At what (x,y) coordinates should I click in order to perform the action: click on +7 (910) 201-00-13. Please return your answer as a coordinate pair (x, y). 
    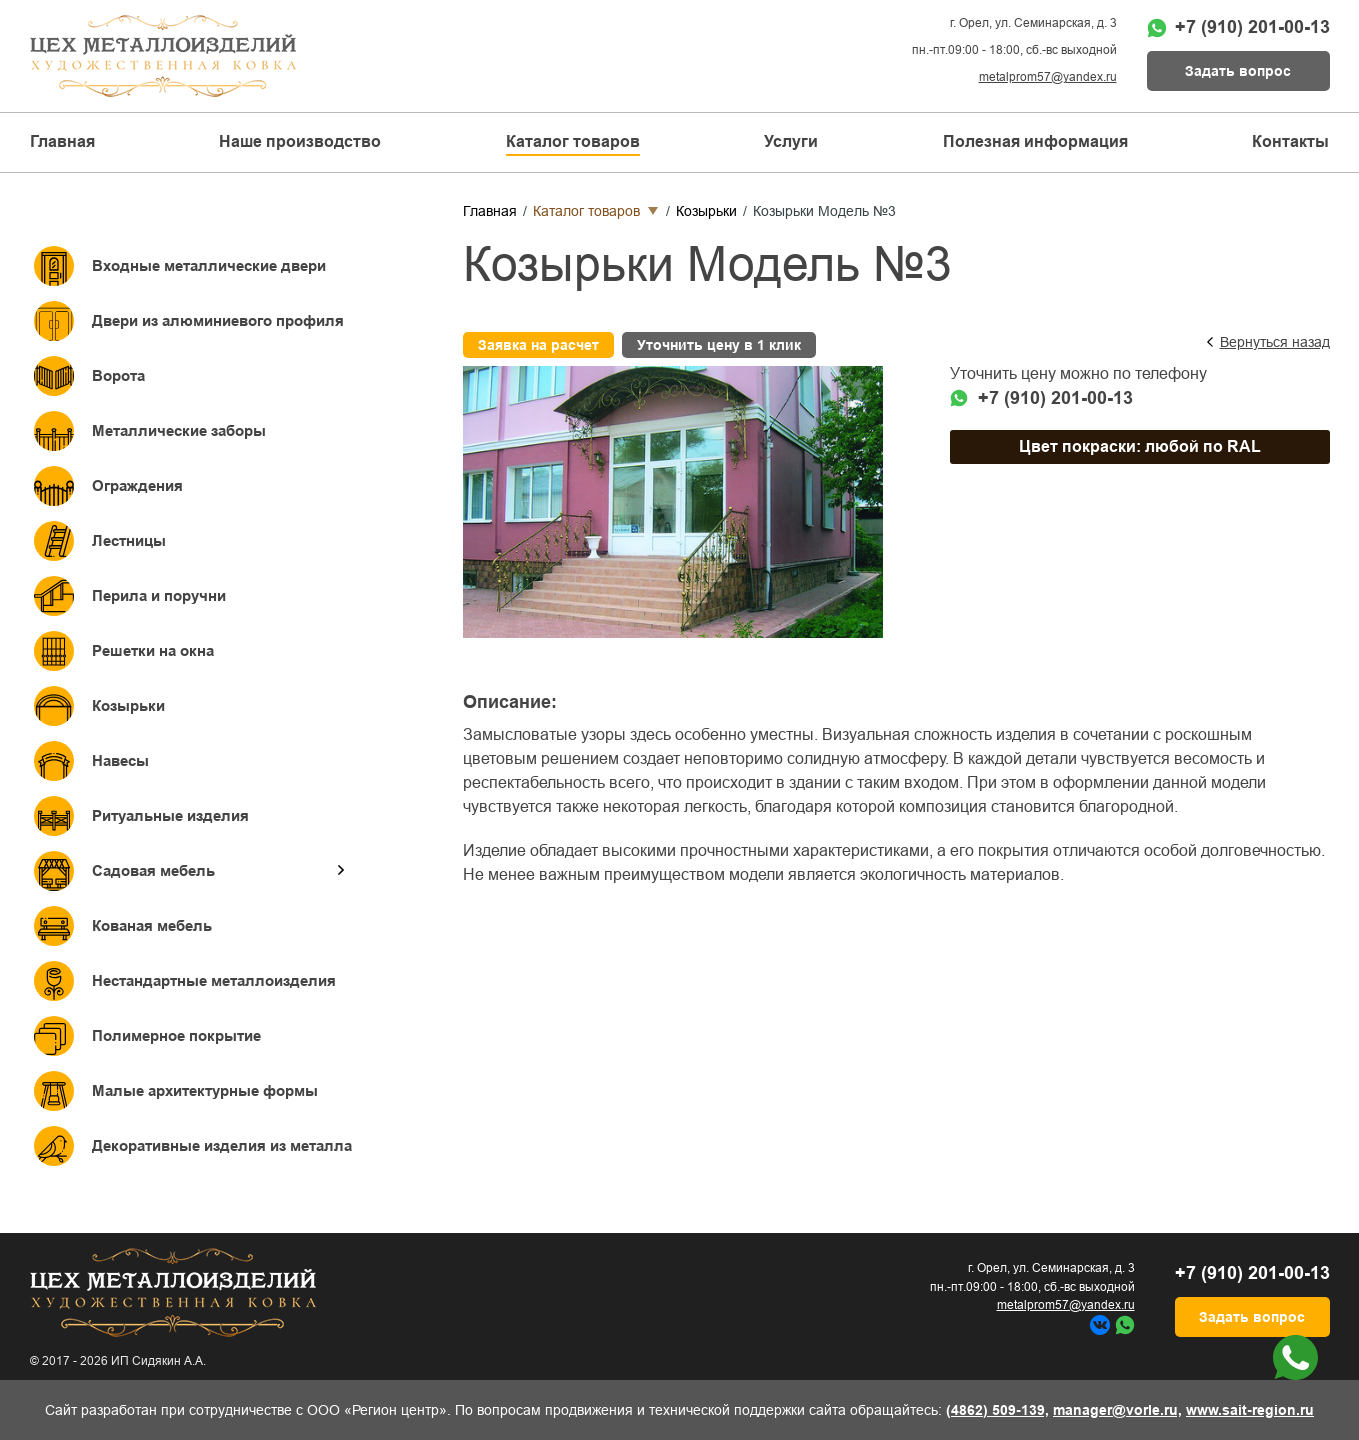
    Looking at the image, I should click on (1252, 27).